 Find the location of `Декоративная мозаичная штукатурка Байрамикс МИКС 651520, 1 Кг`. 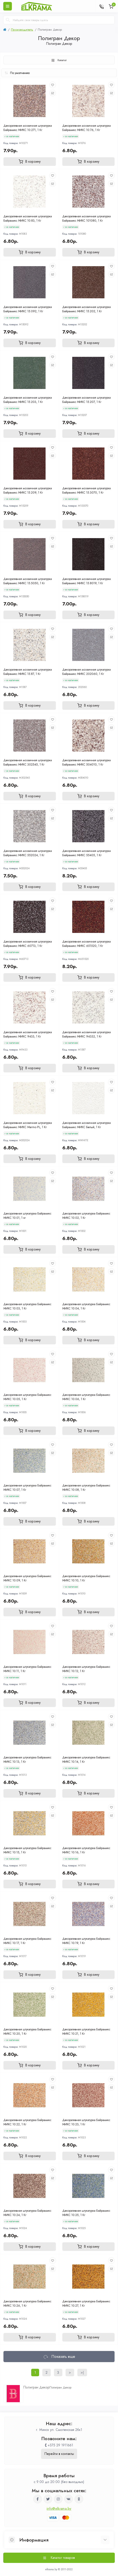

Декоративная мозаичная штукатурка Байрамикс МИКС 651520, 1 Кг is located at coordinates (86, 943).